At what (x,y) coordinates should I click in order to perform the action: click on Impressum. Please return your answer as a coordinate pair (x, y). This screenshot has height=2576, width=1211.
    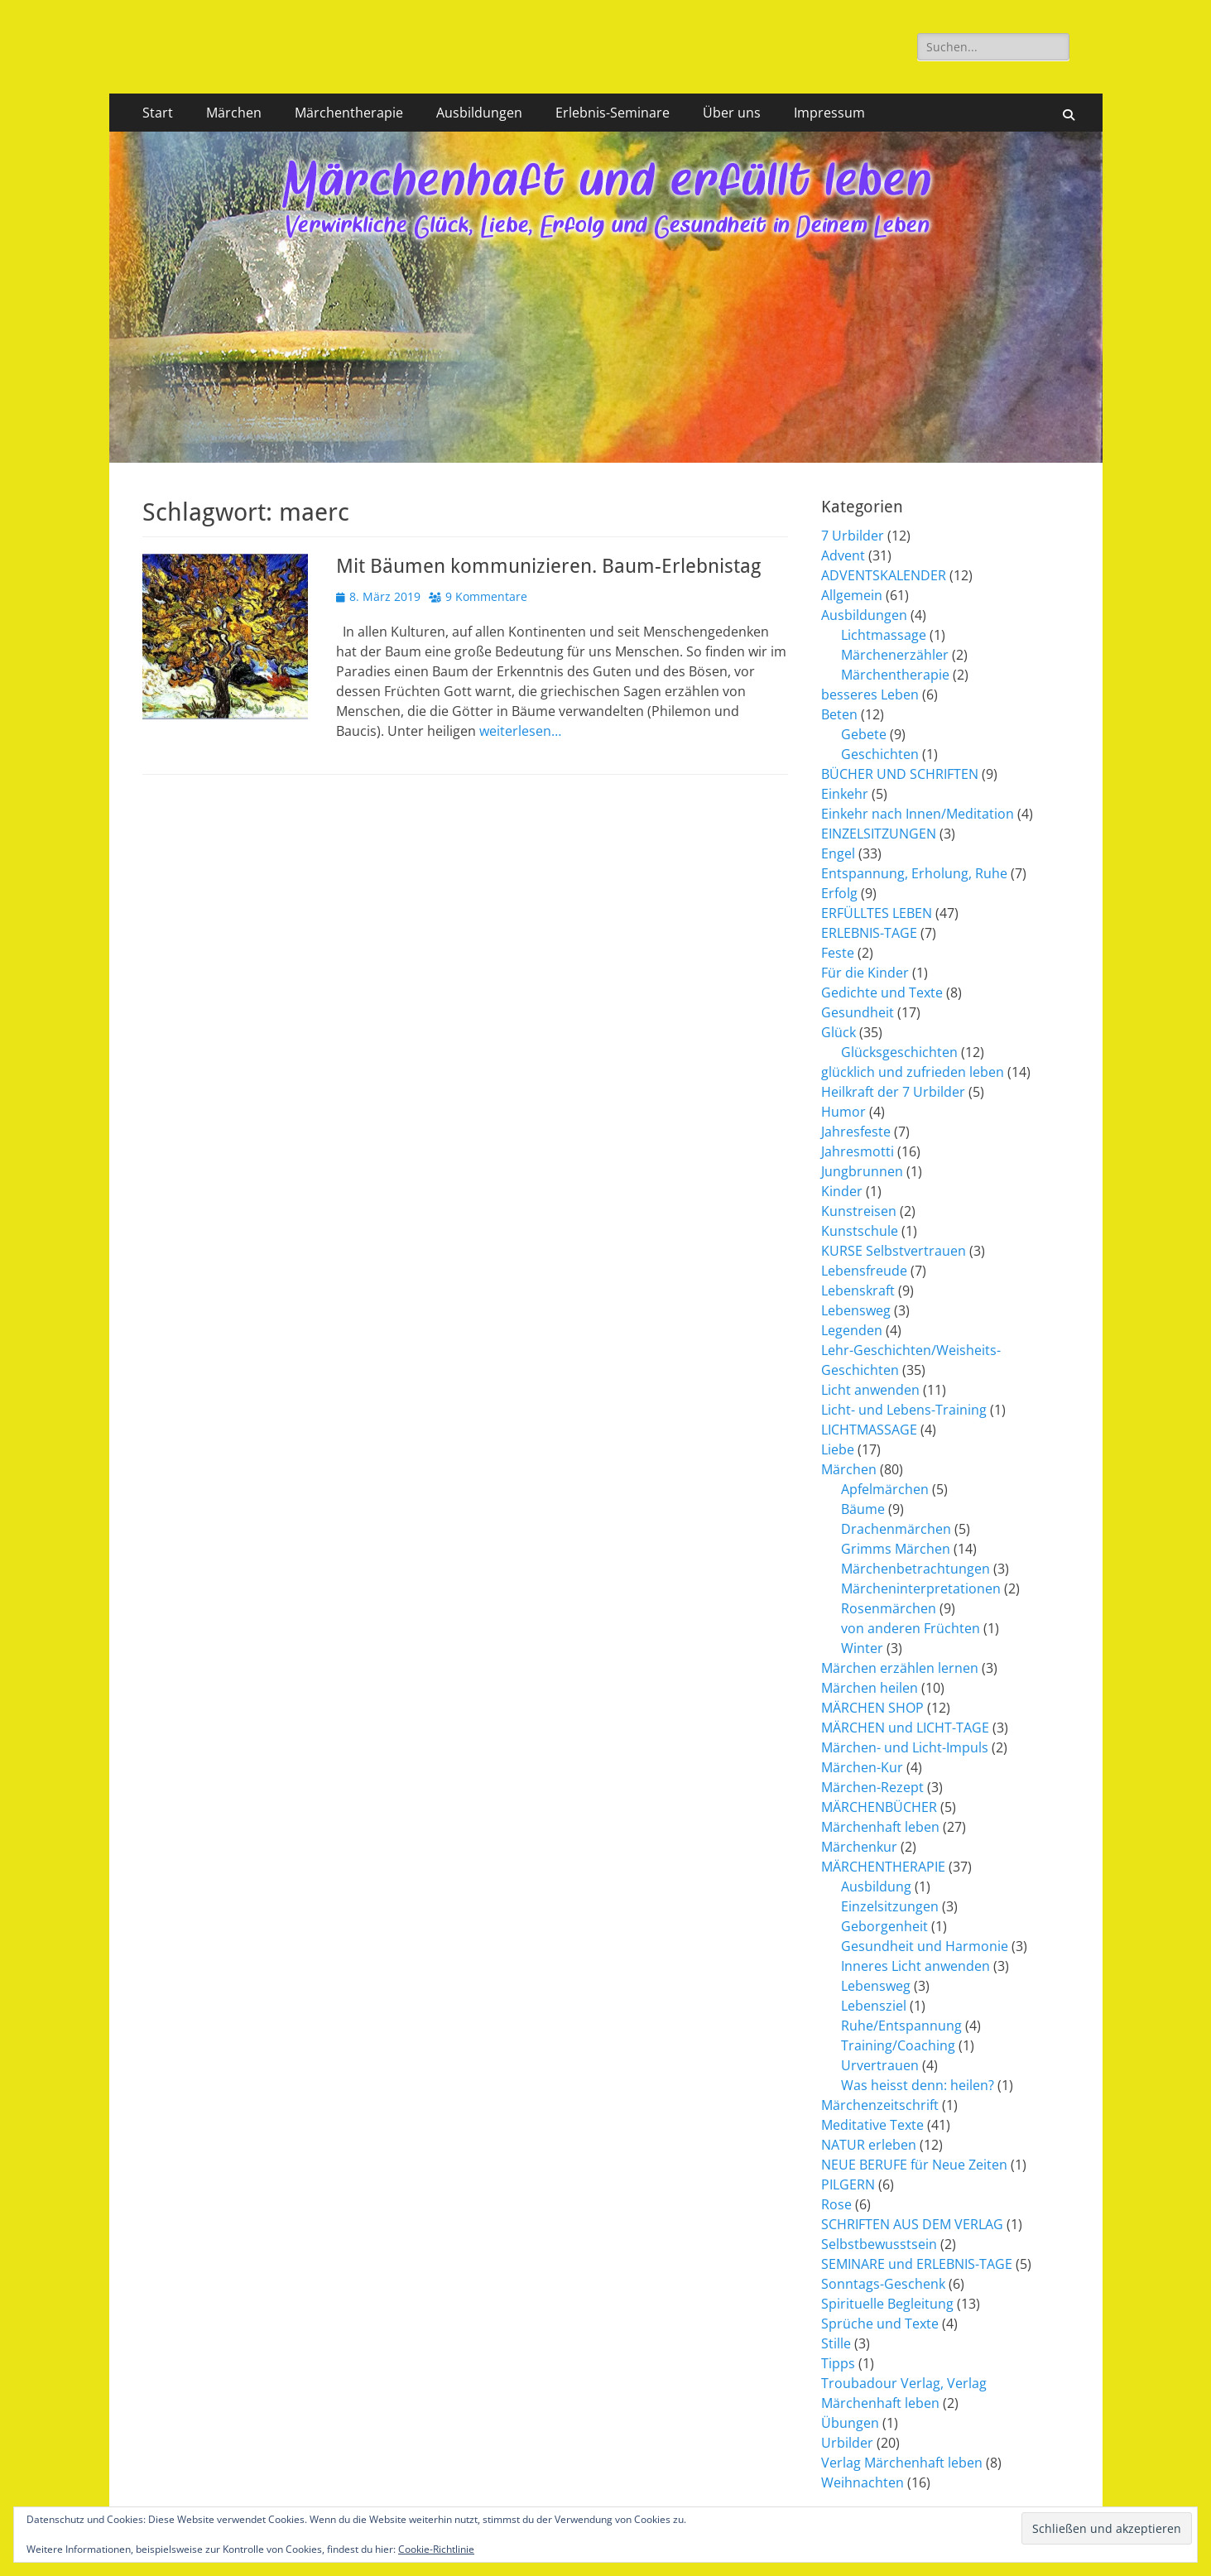
    Looking at the image, I should click on (829, 112).